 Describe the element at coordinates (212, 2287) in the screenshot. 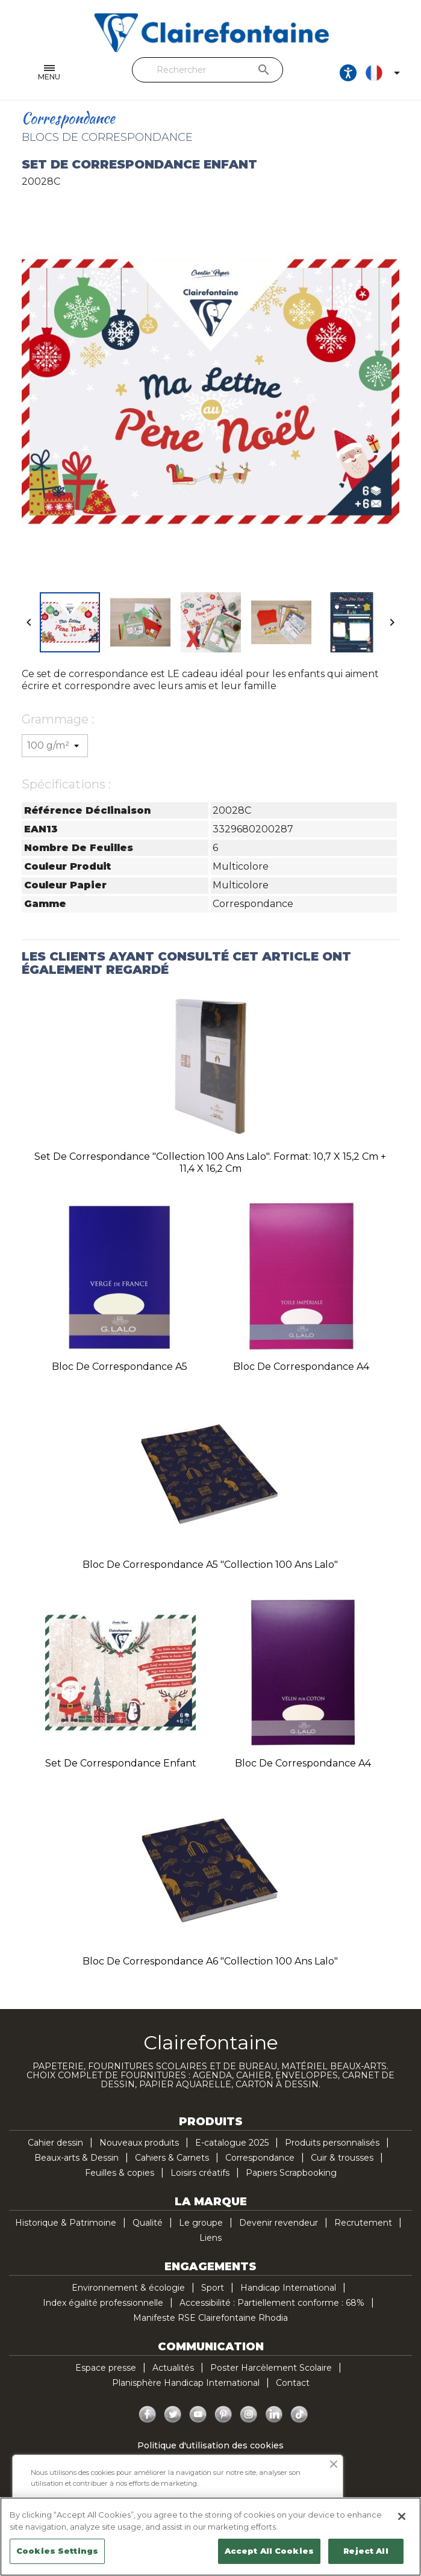

I see `Sport` at that location.